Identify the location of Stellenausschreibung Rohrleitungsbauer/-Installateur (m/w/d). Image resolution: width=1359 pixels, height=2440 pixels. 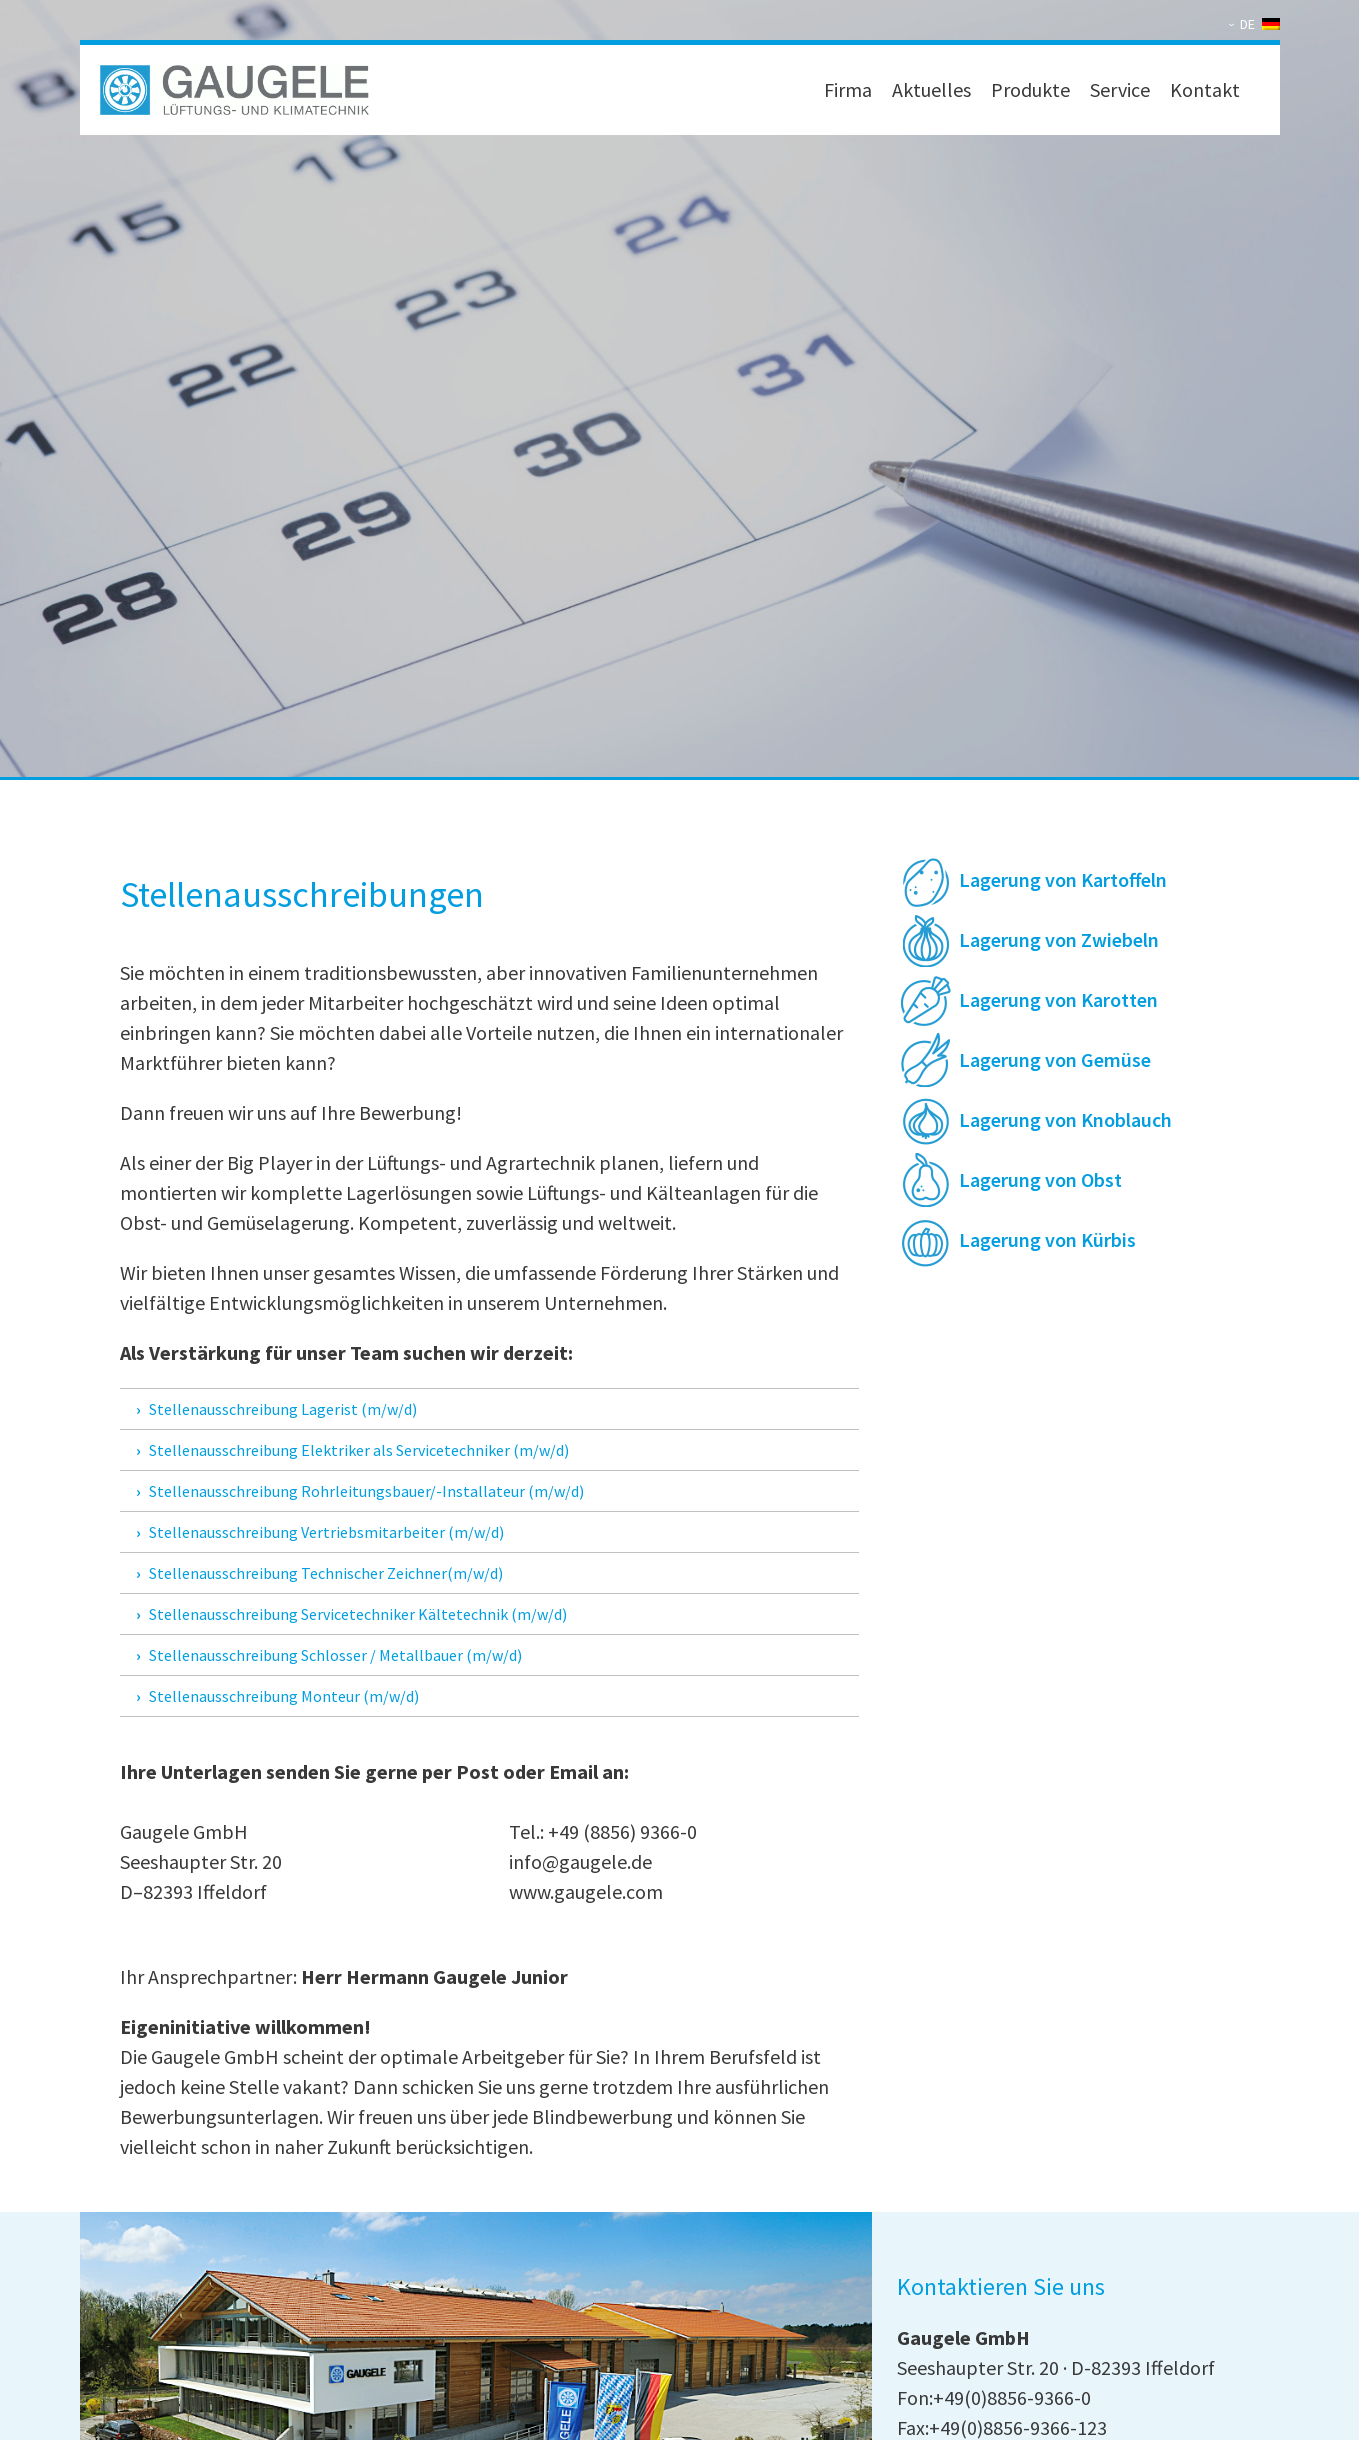
(366, 1491).